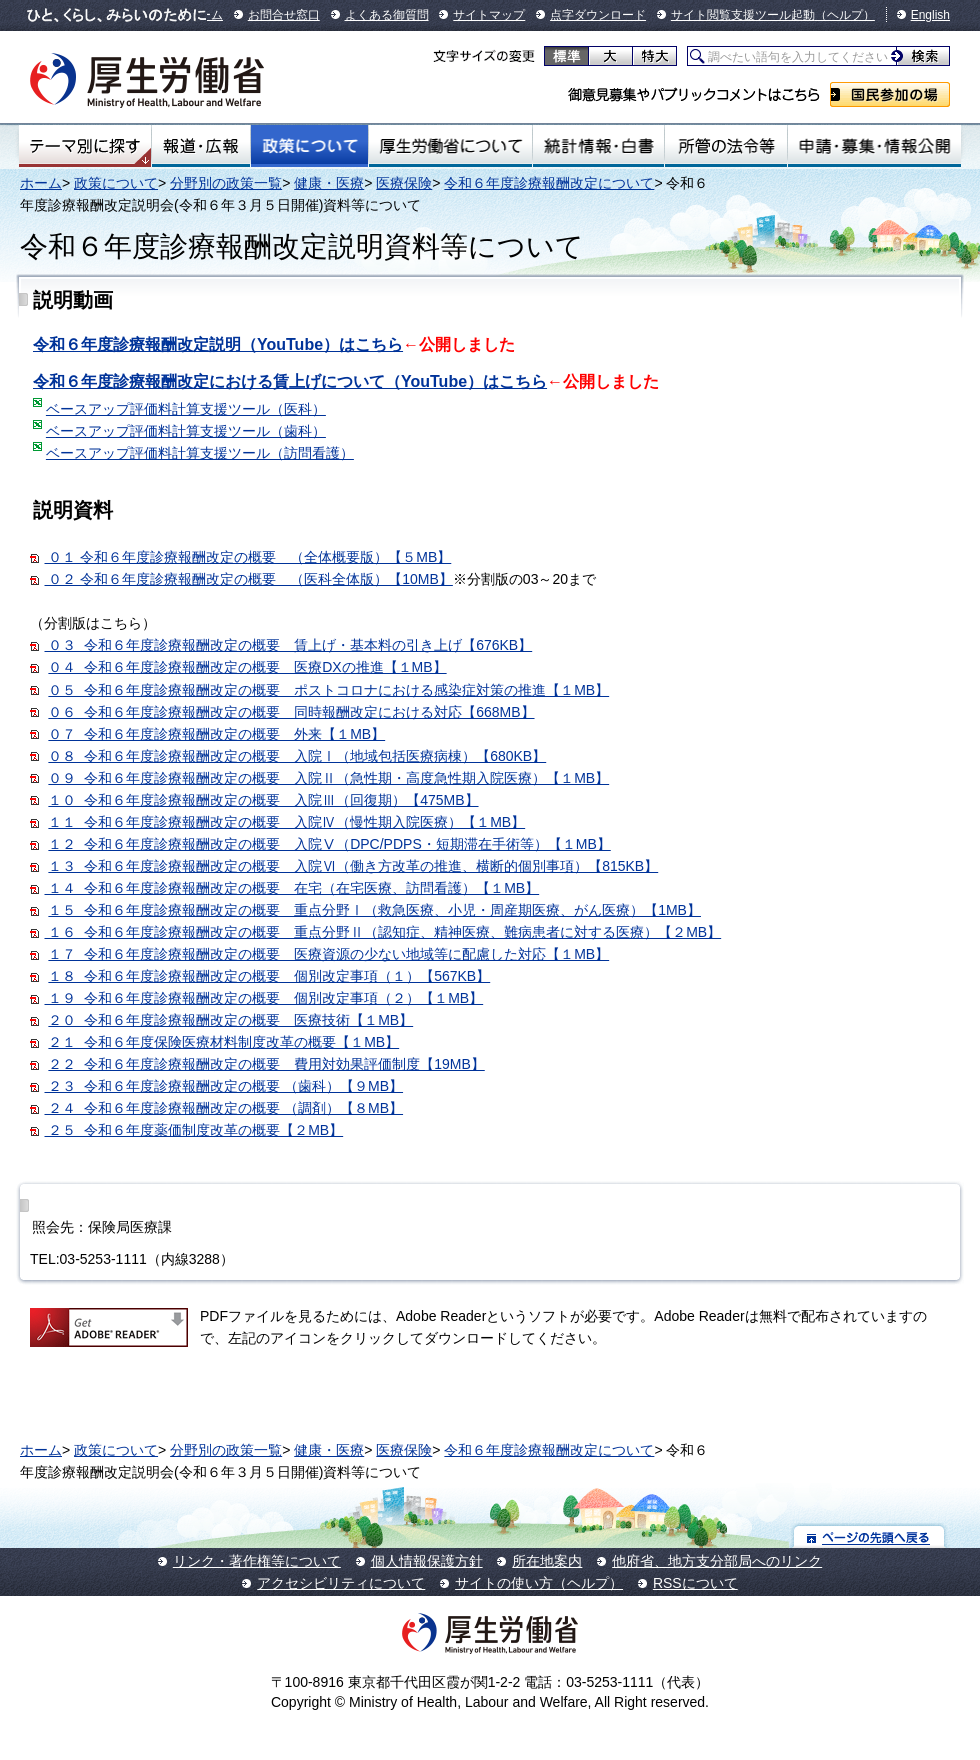 The height and width of the screenshot is (1760, 980). I want to click on ベースアップ評価料計算支援ツール（歯科）, so click(186, 431).